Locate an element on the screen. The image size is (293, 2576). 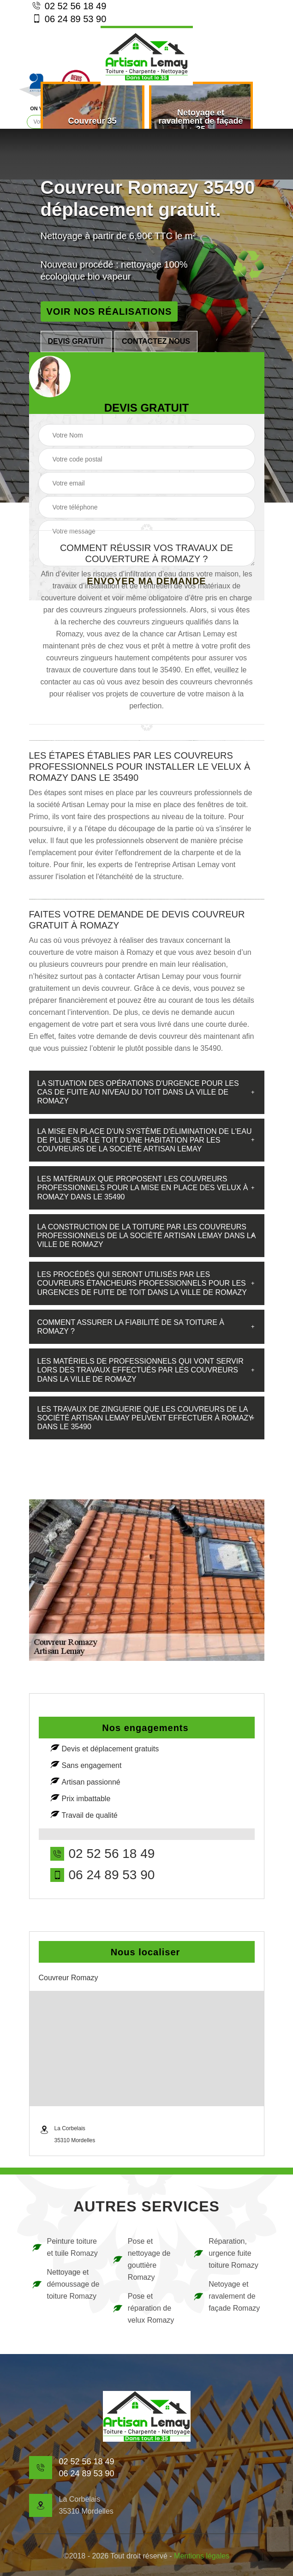
Mentions légales is located at coordinates (201, 2556).